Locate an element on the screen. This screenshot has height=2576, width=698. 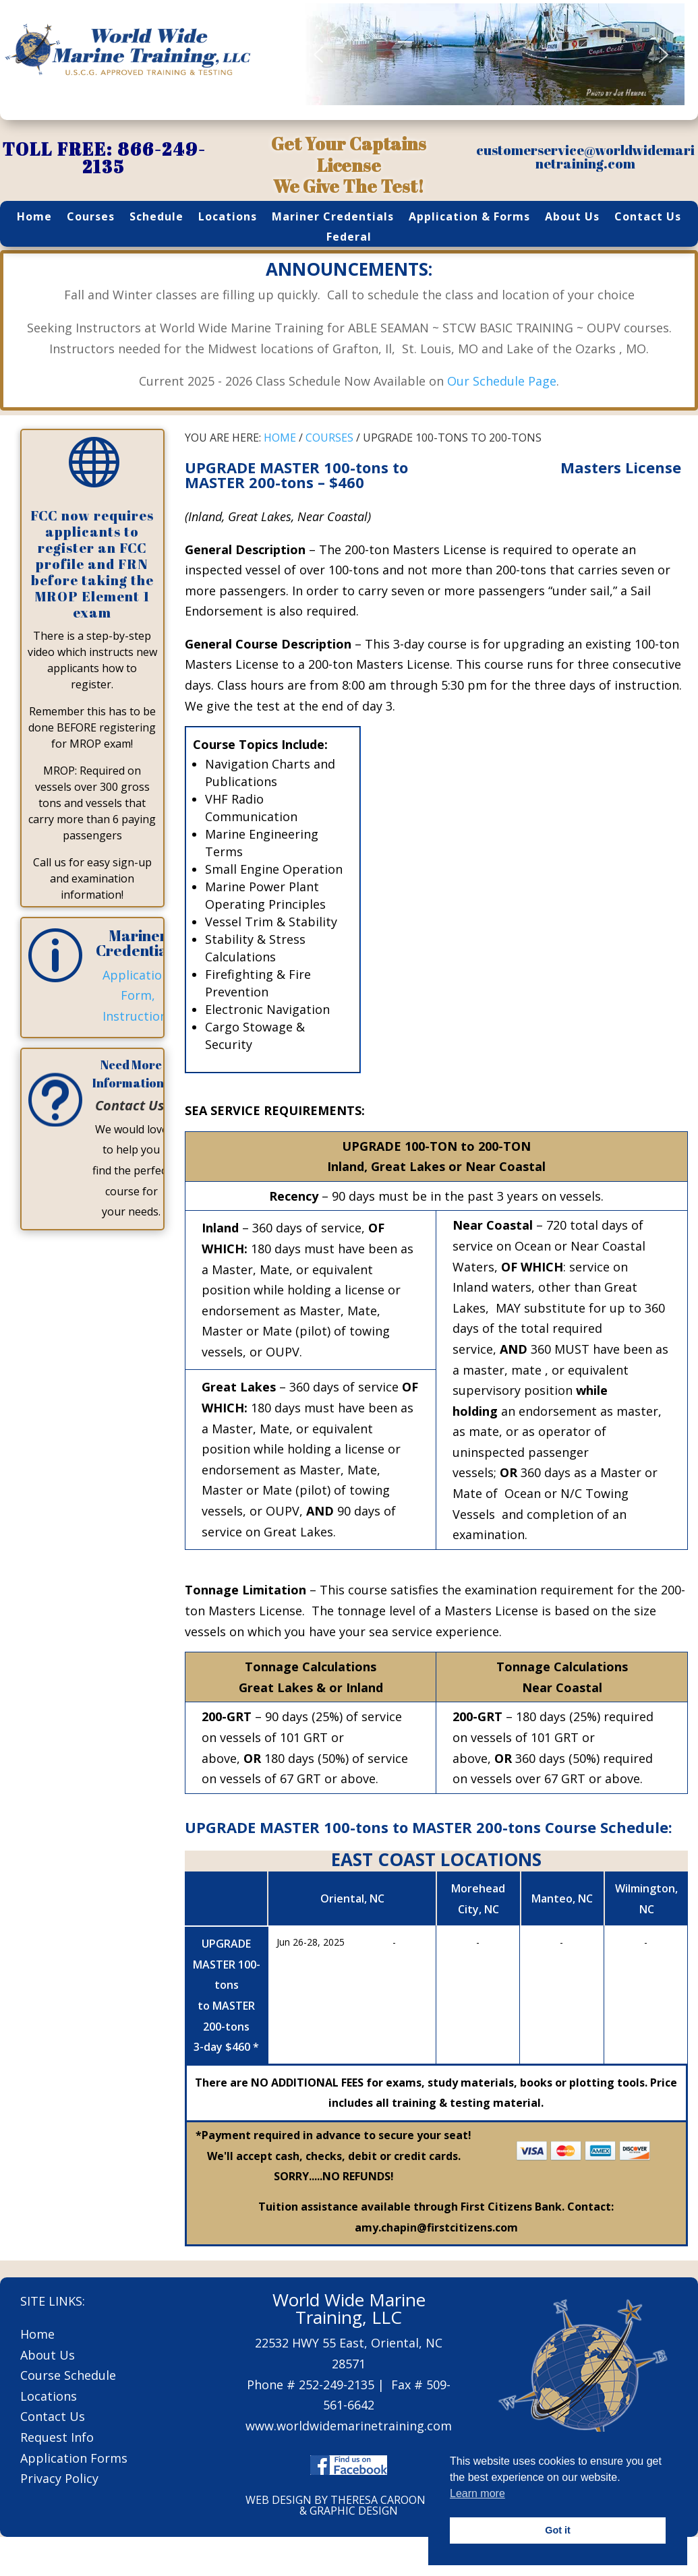
Application, Form, Instructions is located at coordinates (138, 995).